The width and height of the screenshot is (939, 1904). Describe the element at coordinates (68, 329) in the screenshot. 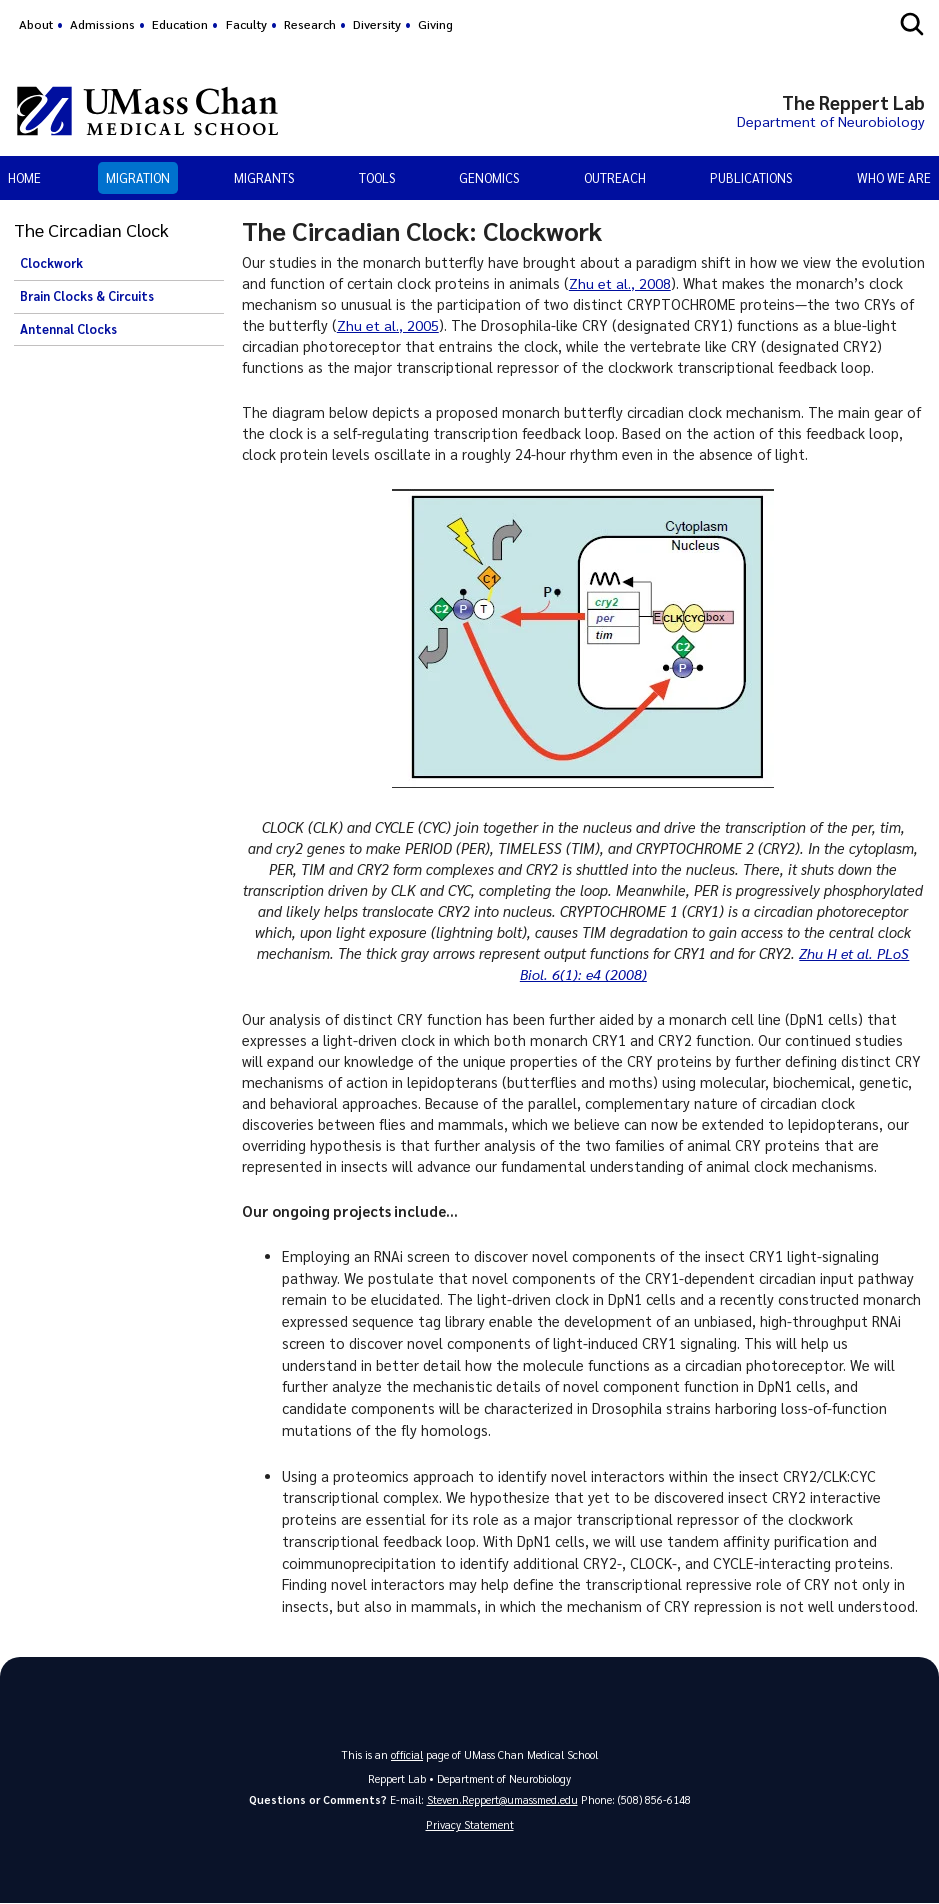

I see `Antennal Clocks` at that location.